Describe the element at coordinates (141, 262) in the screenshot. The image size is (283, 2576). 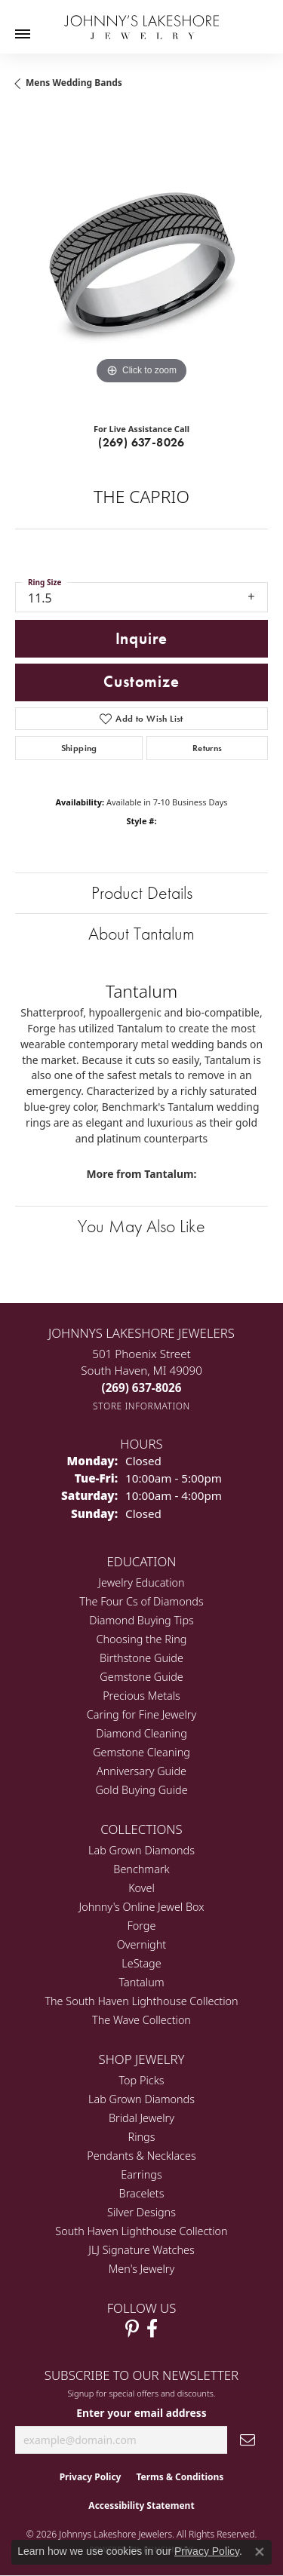
I see `[region]` at that location.